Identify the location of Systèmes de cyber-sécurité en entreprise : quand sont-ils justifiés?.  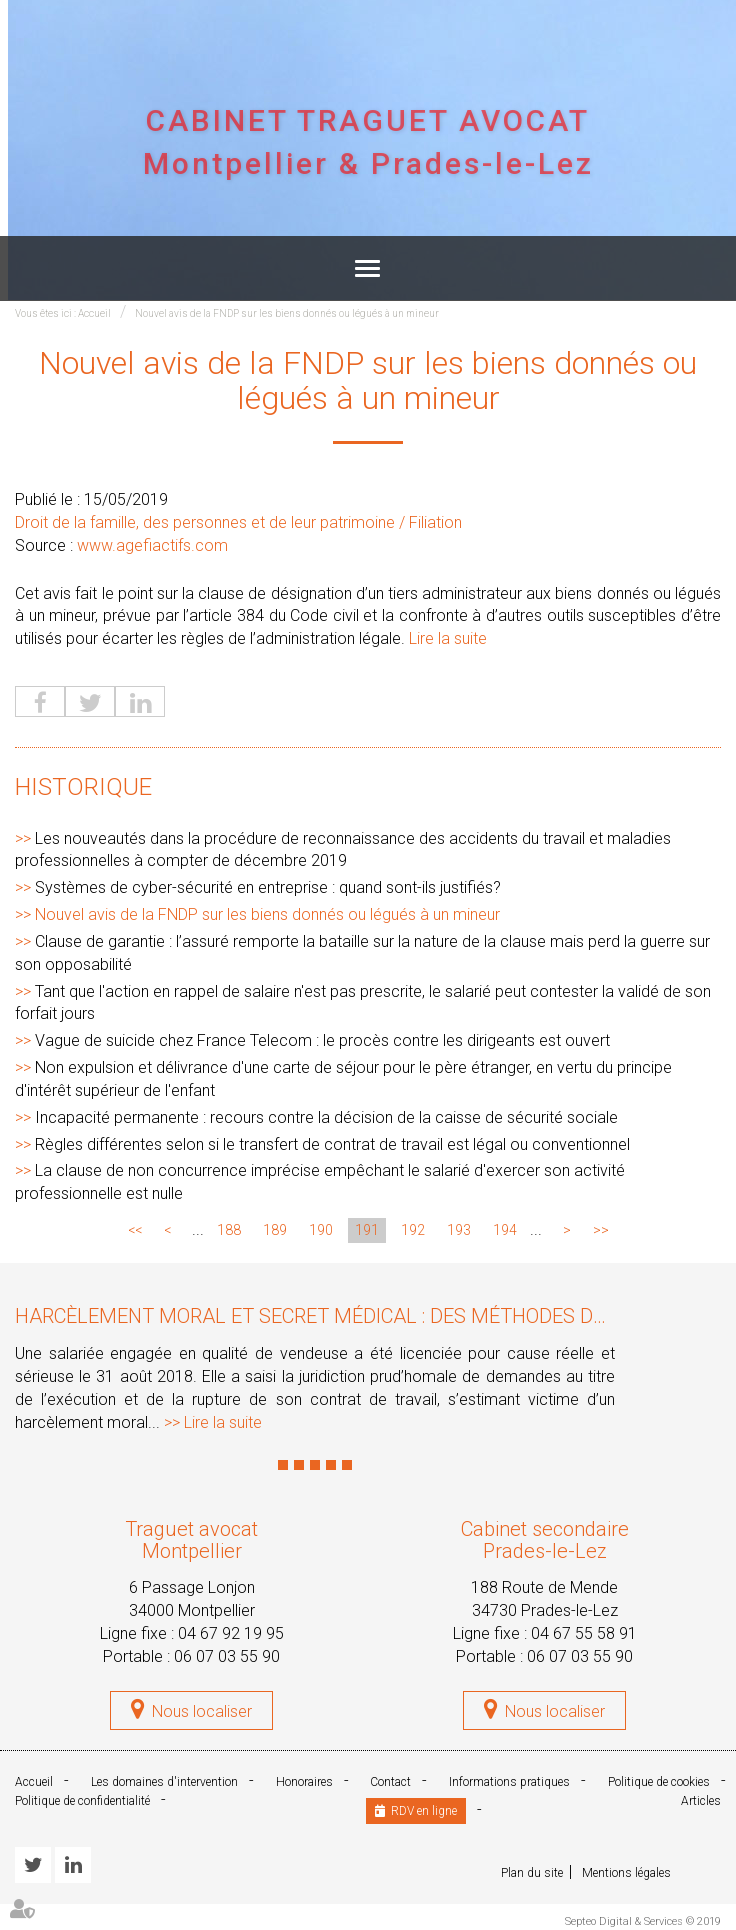
(268, 887).